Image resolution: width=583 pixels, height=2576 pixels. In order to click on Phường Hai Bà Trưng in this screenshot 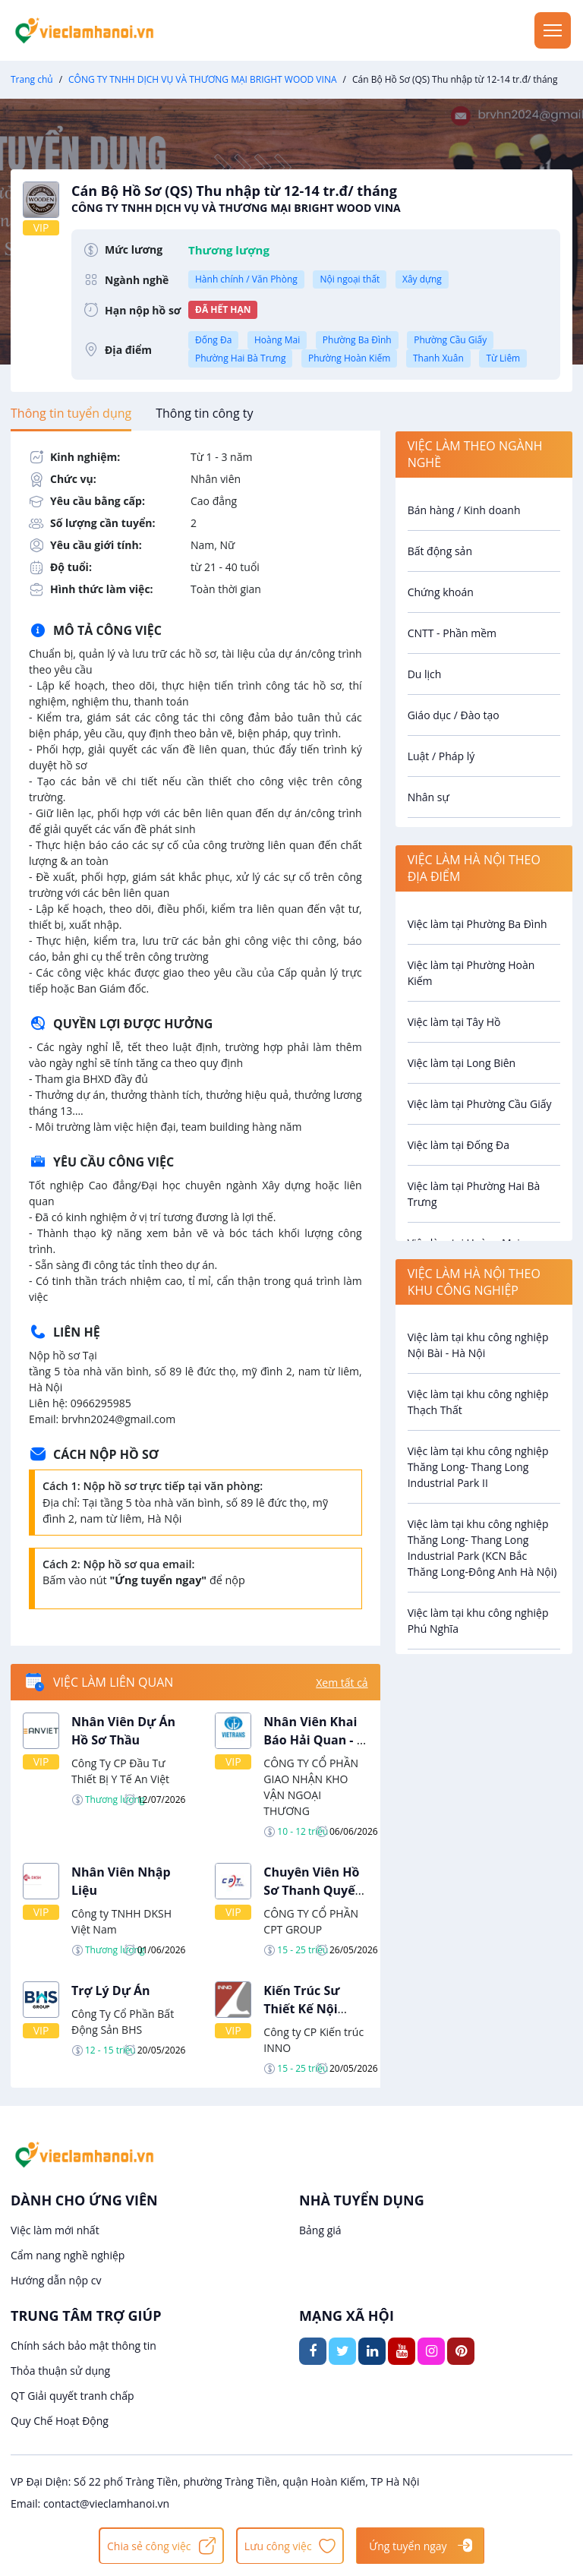, I will do `click(240, 358)`.